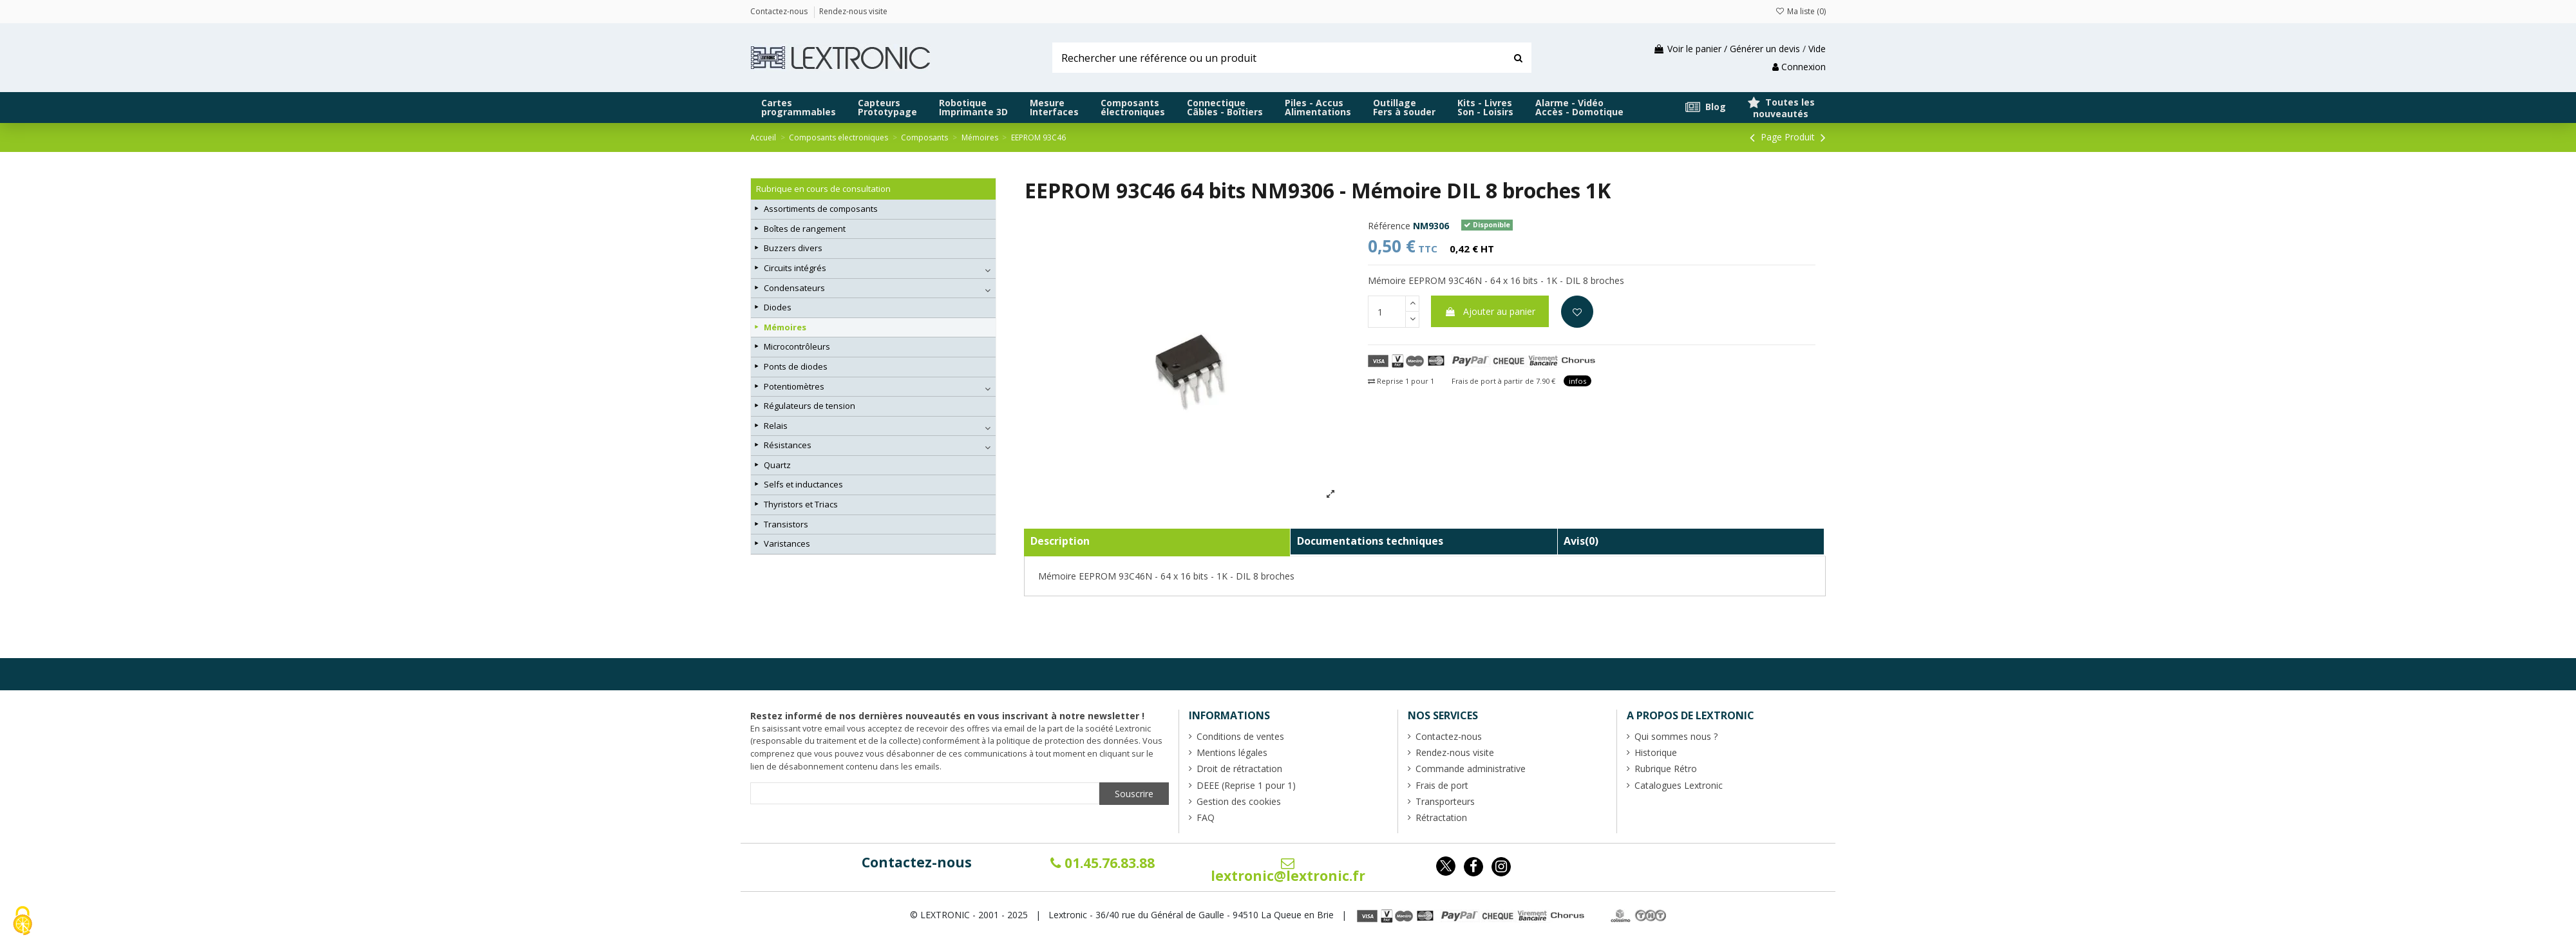  What do you see at coordinates (777, 307) in the screenshot?
I see `Diodes` at bounding box center [777, 307].